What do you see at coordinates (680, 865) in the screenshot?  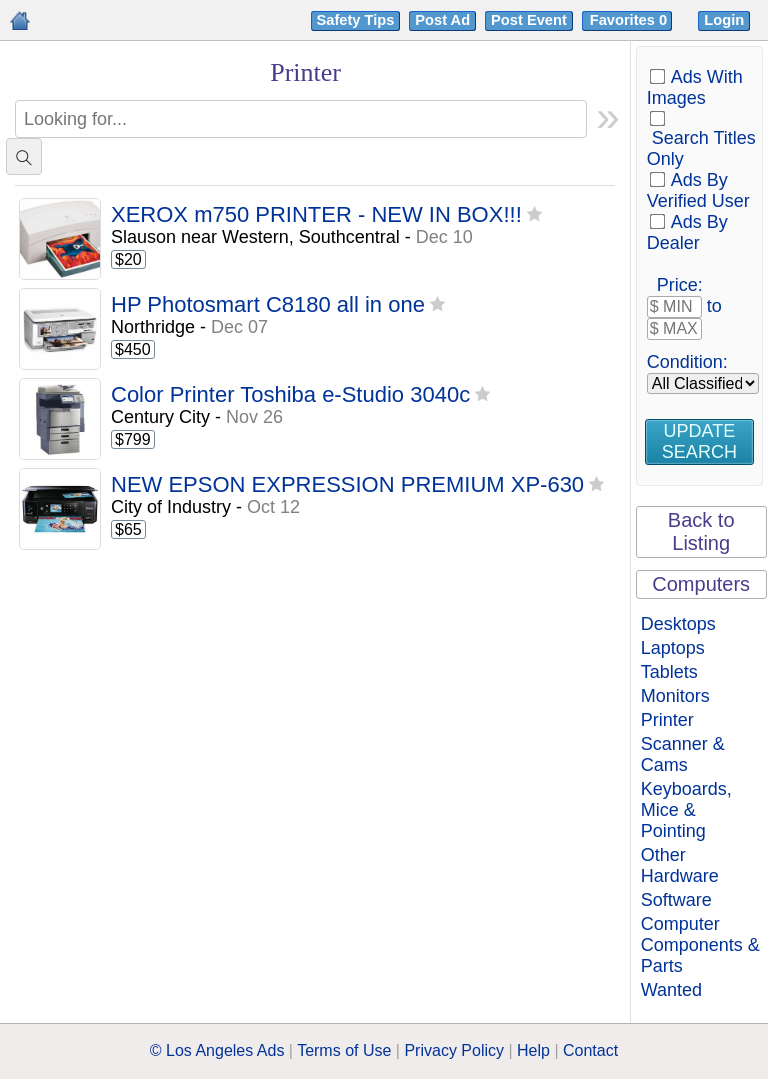 I see `Other Hardware` at bounding box center [680, 865].